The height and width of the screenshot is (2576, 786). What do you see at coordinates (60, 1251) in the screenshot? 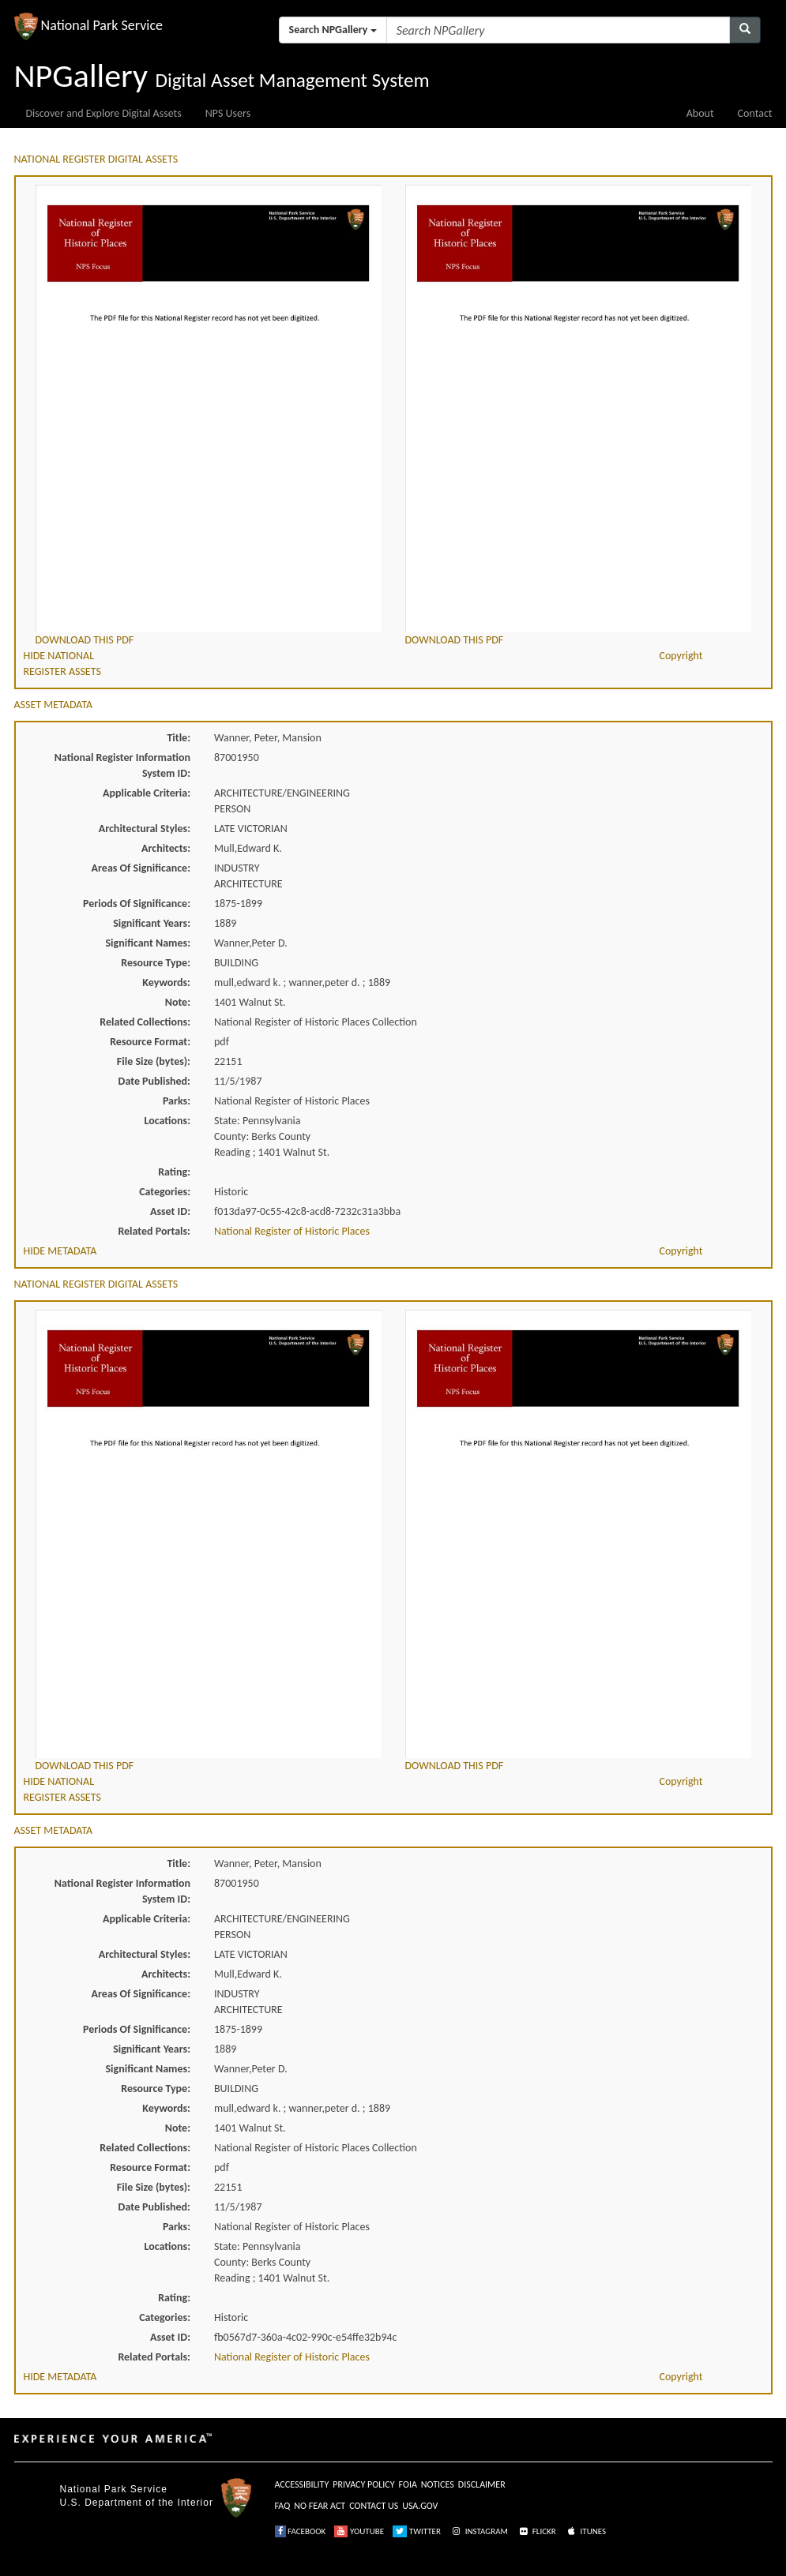
I see `HIDE METADATA` at bounding box center [60, 1251].